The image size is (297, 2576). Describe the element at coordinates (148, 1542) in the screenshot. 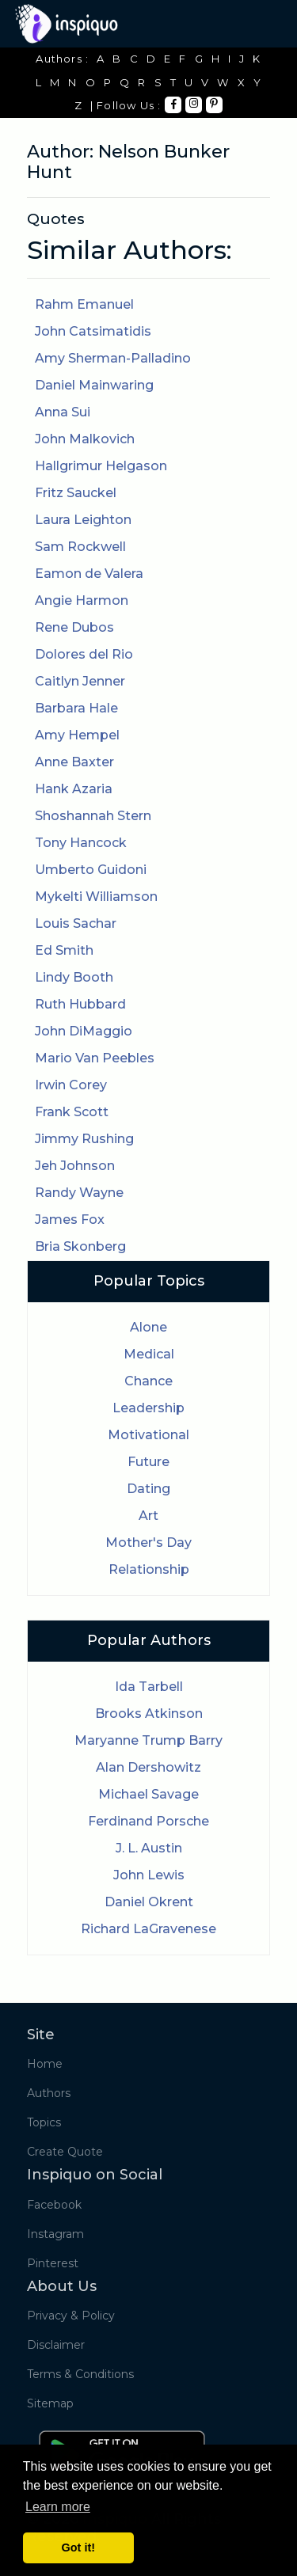

I see `Mother's Day` at that location.